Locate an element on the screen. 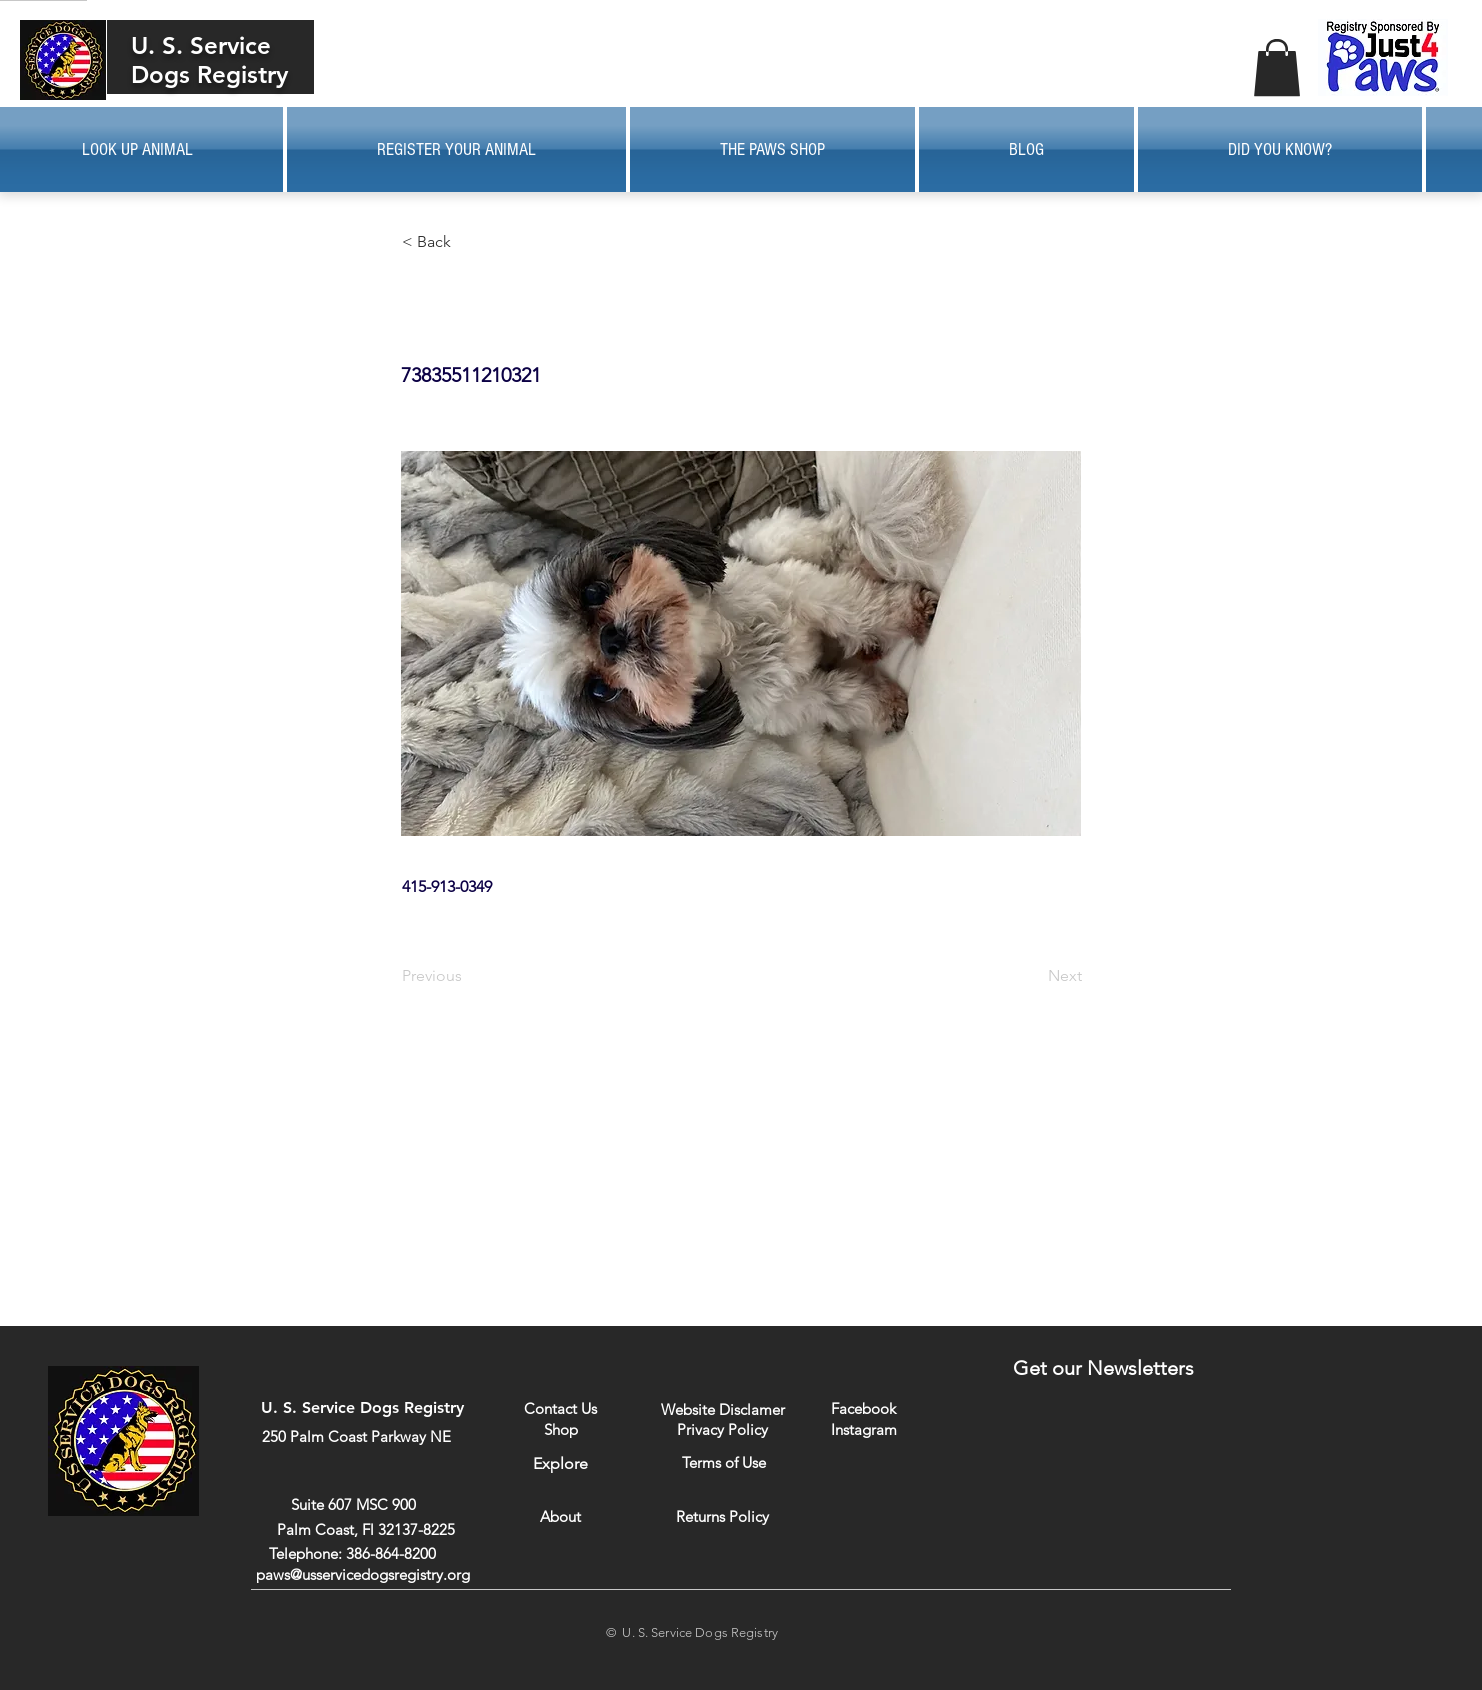  [Facebook] is located at coordinates (863, 1408).